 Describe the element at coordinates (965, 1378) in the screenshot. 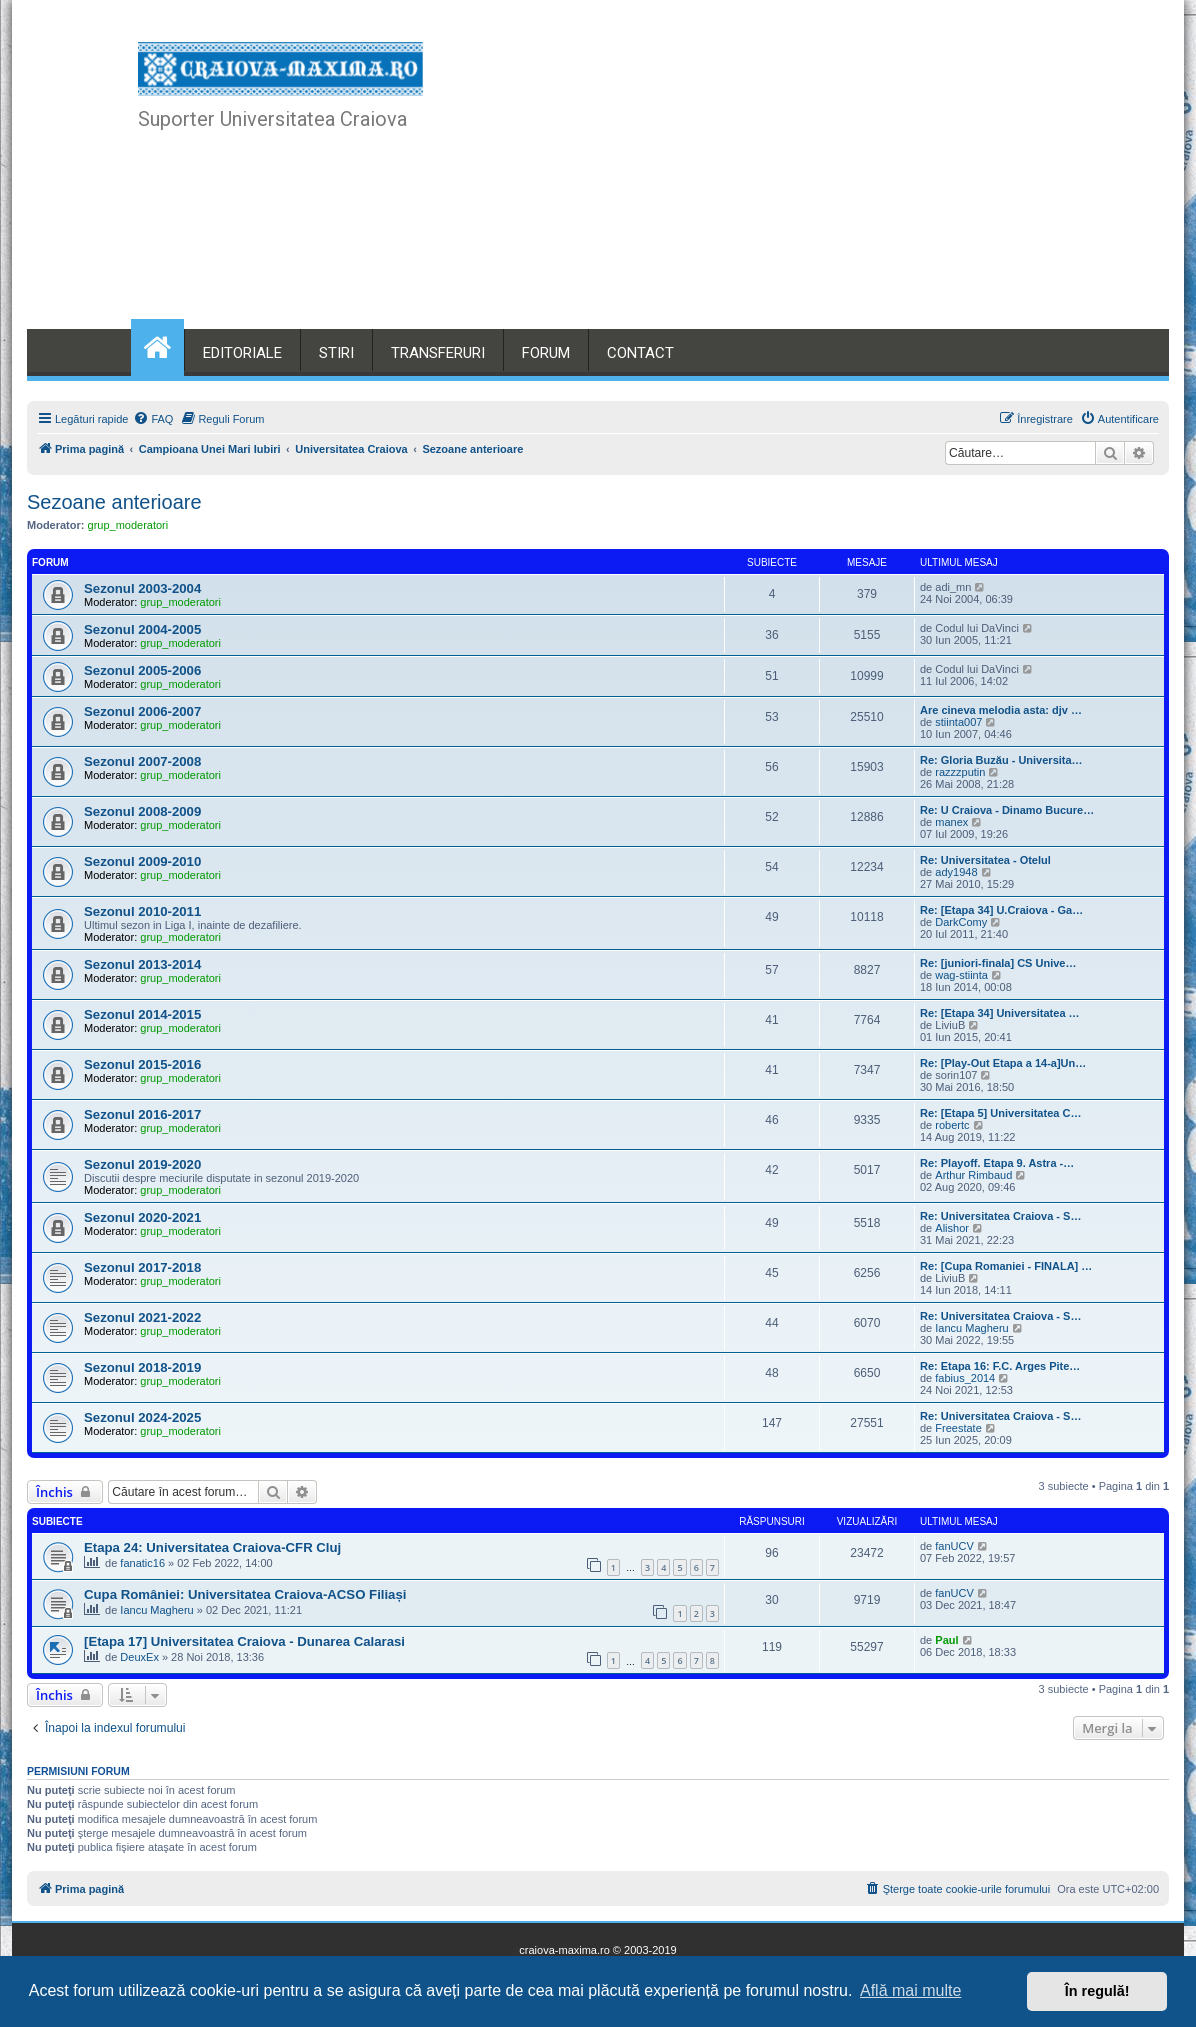

I see `fabius_2014` at that location.